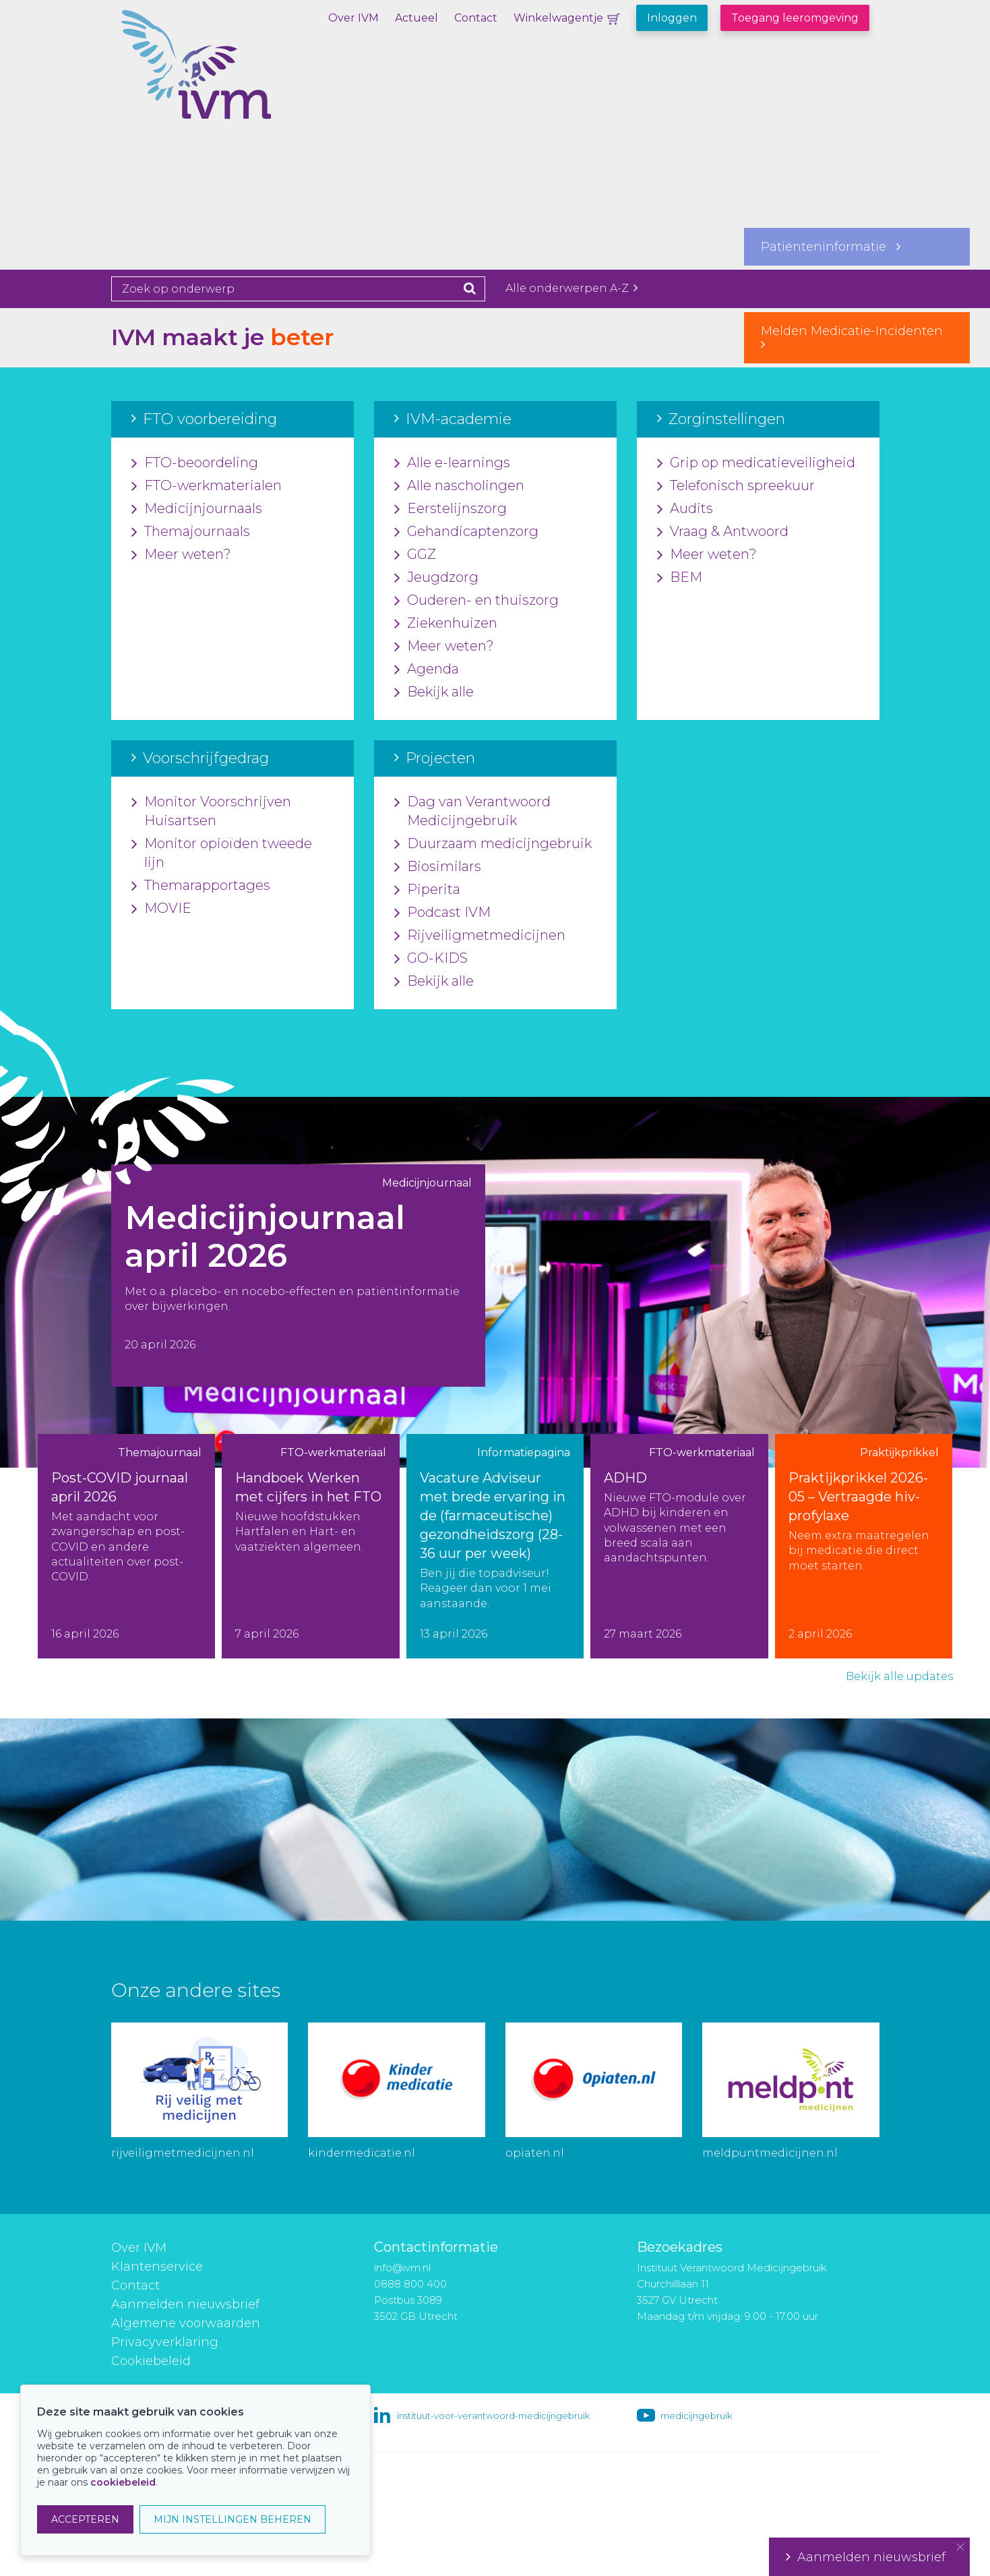  I want to click on Alle e-learnings, so click(452, 463).